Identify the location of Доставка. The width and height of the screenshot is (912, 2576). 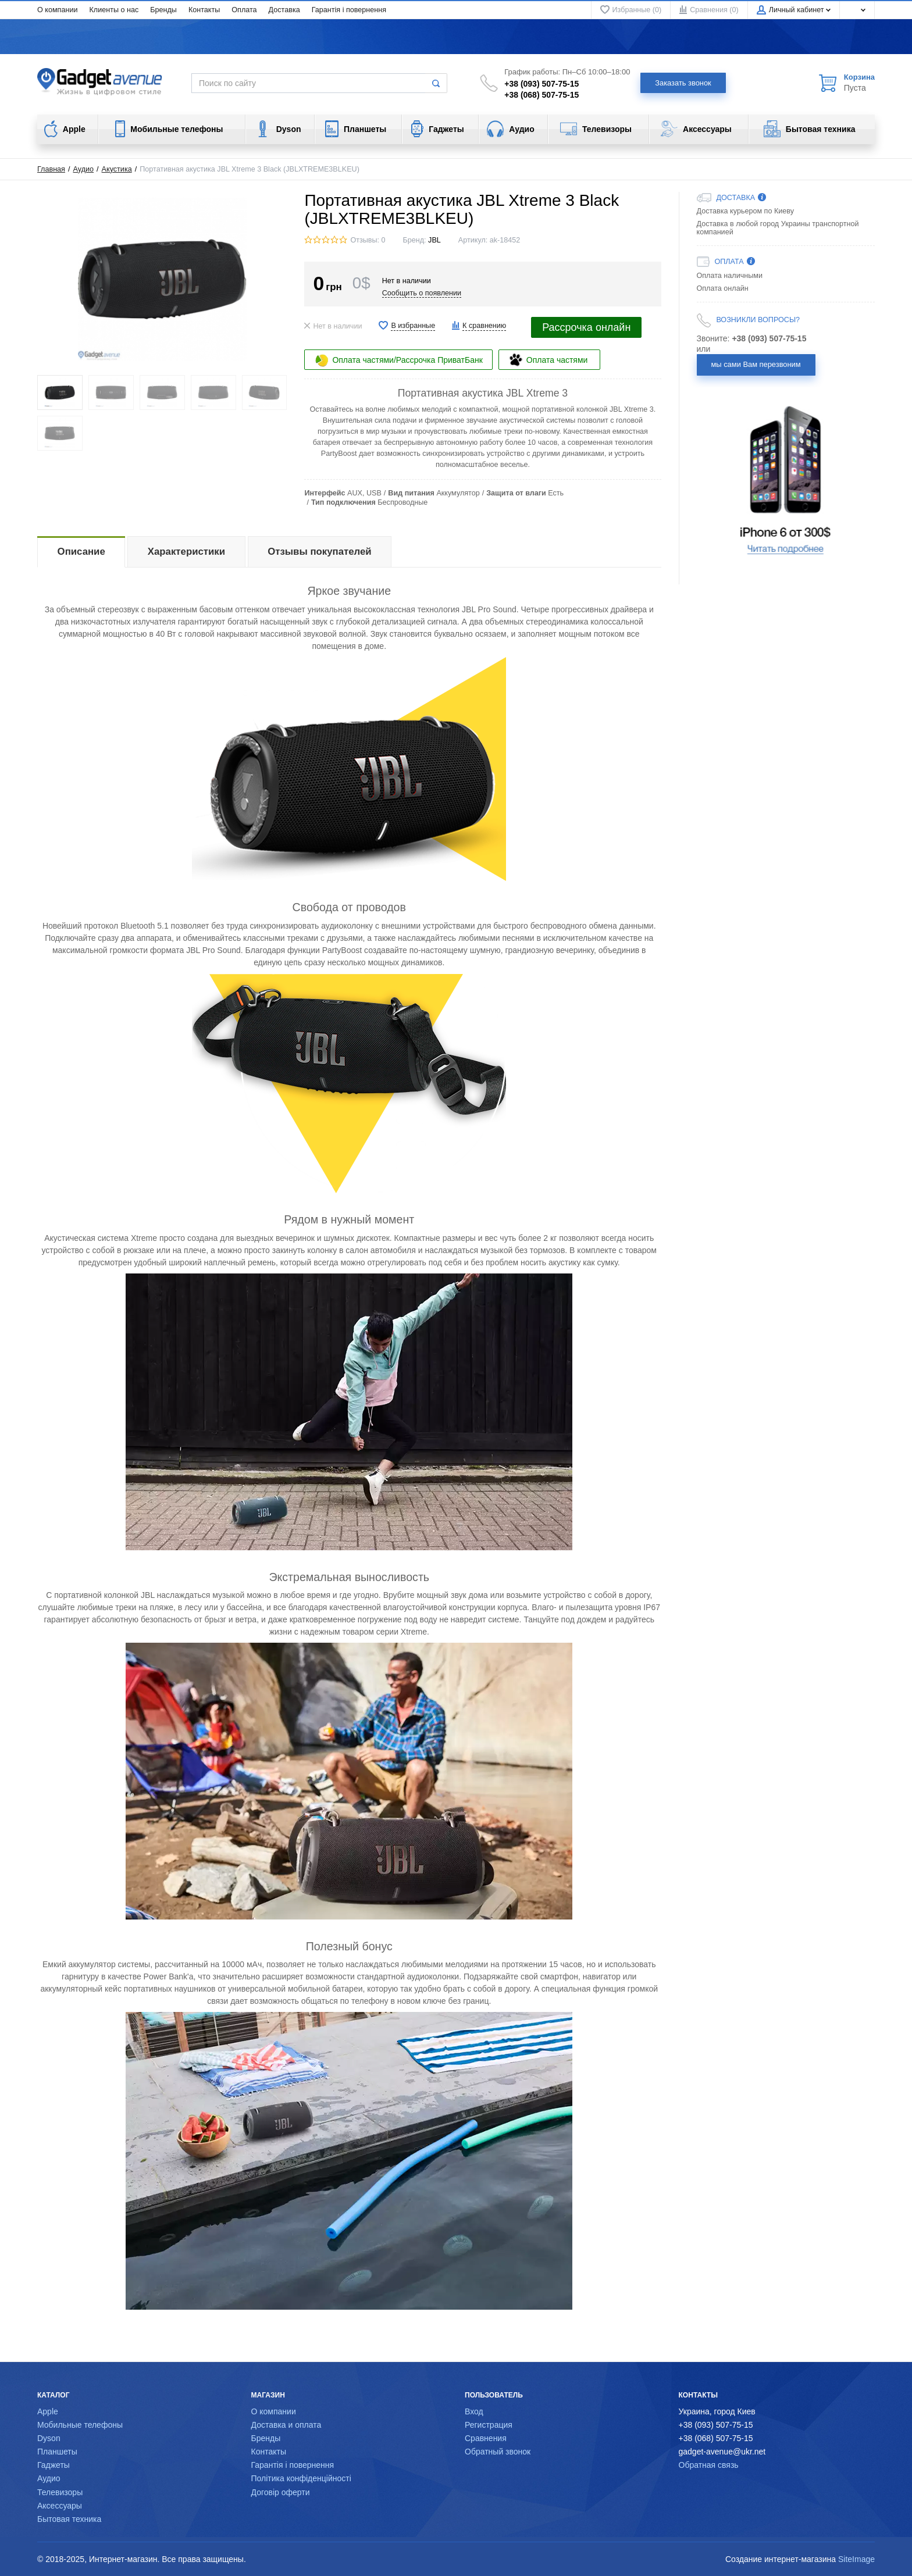
(284, 10).